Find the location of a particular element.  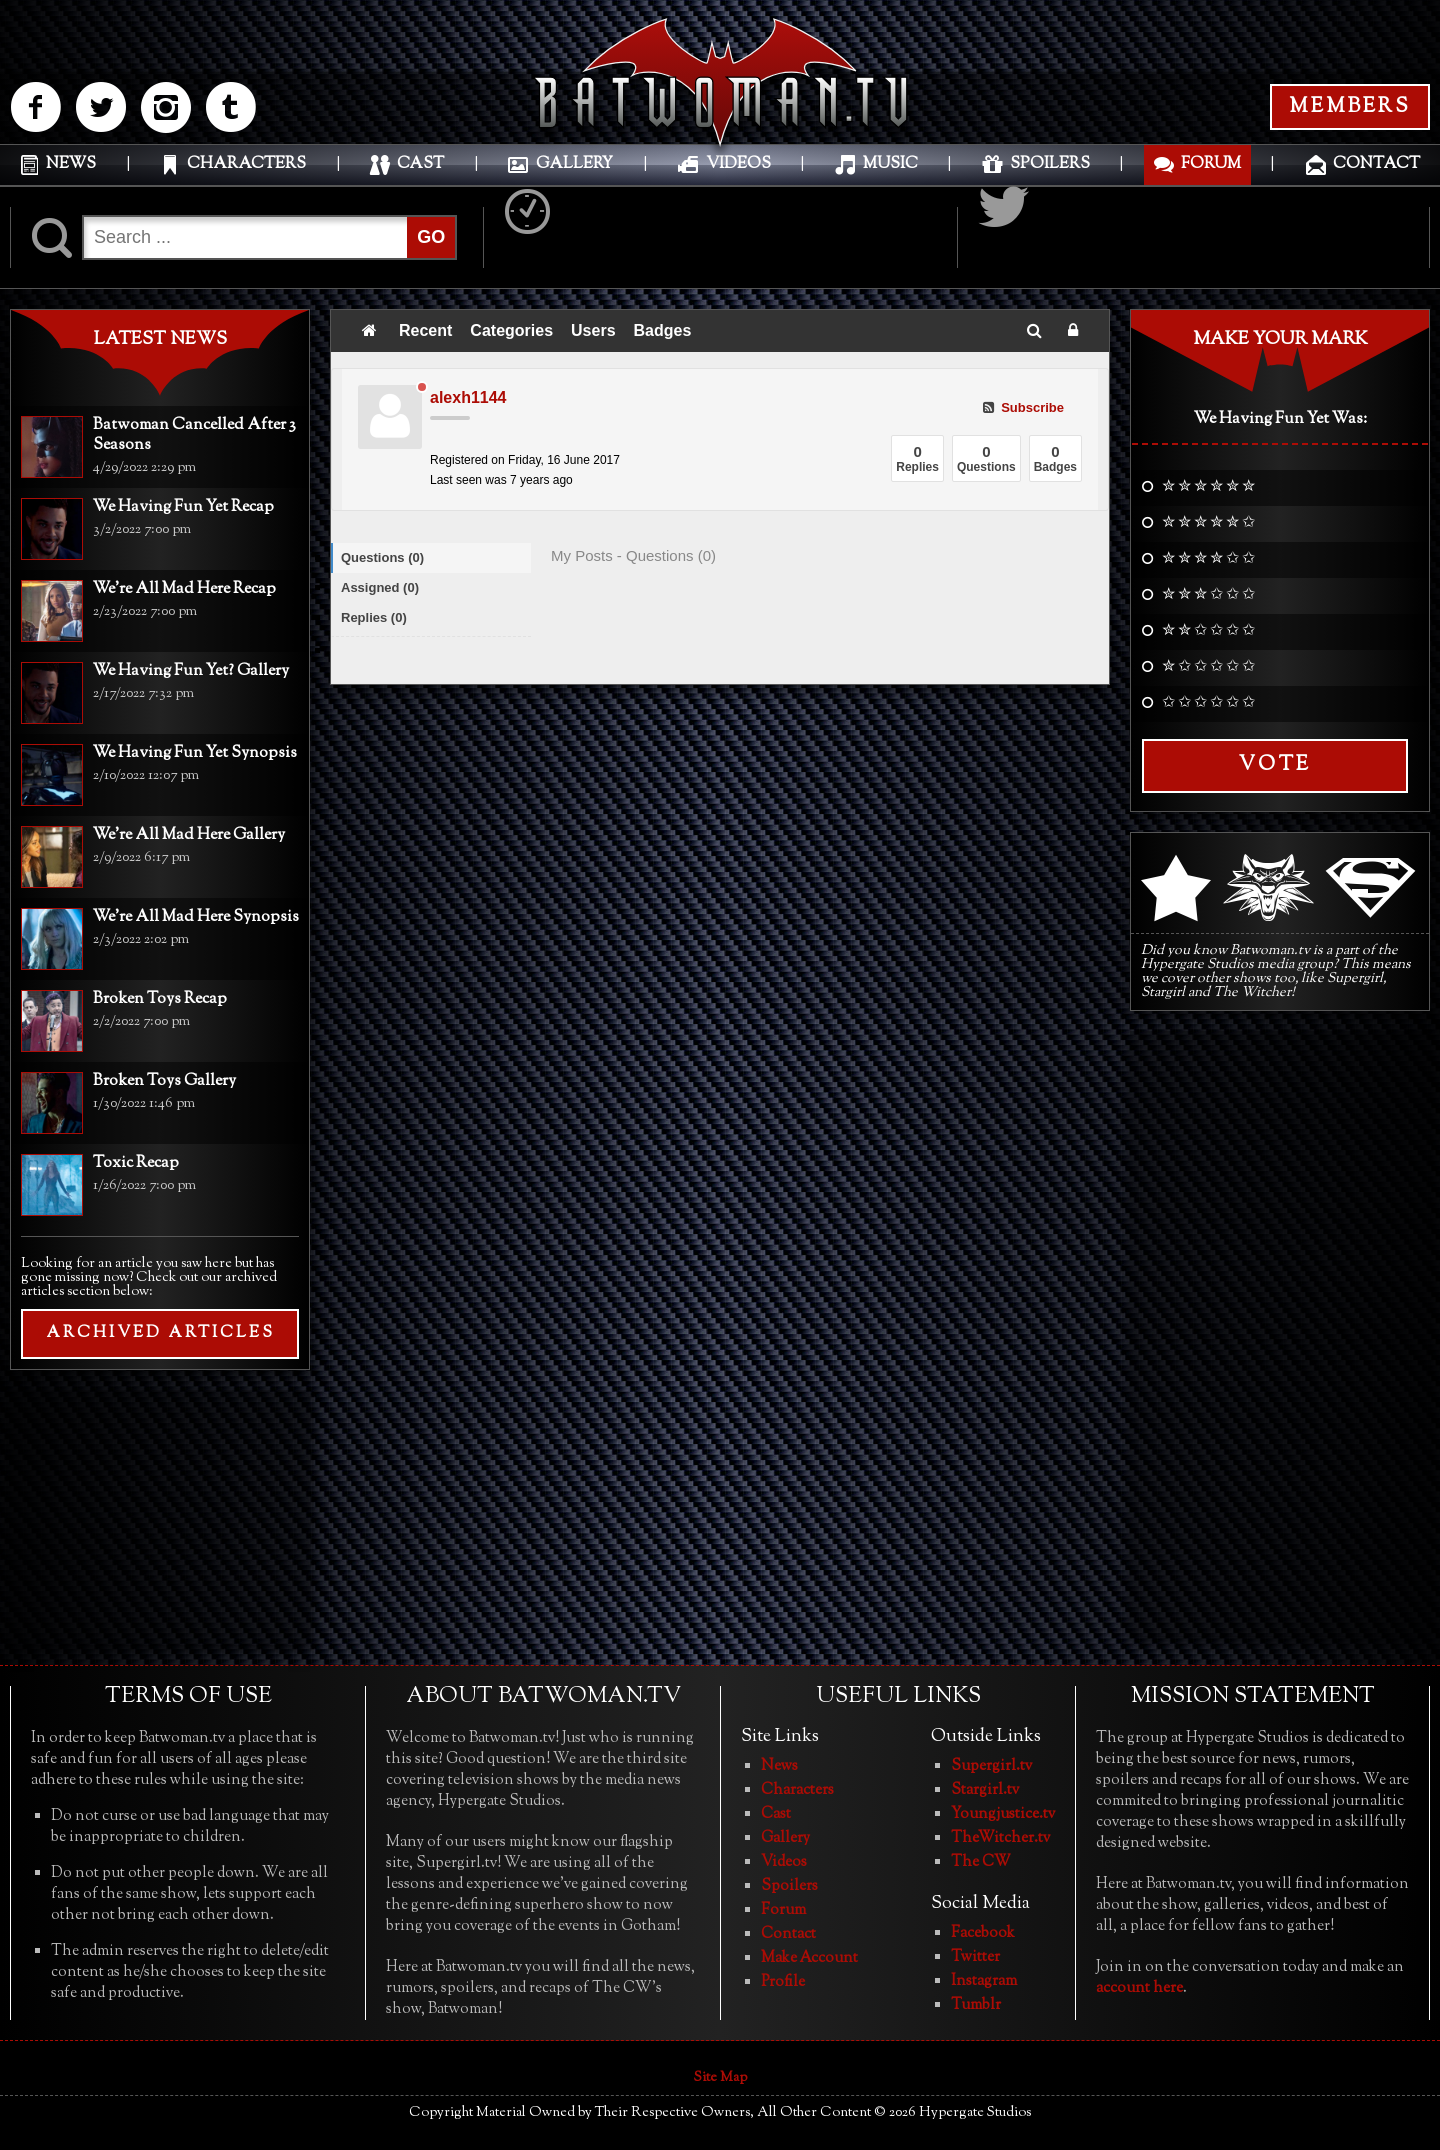

Stargirl.tv is located at coordinates (985, 1790).